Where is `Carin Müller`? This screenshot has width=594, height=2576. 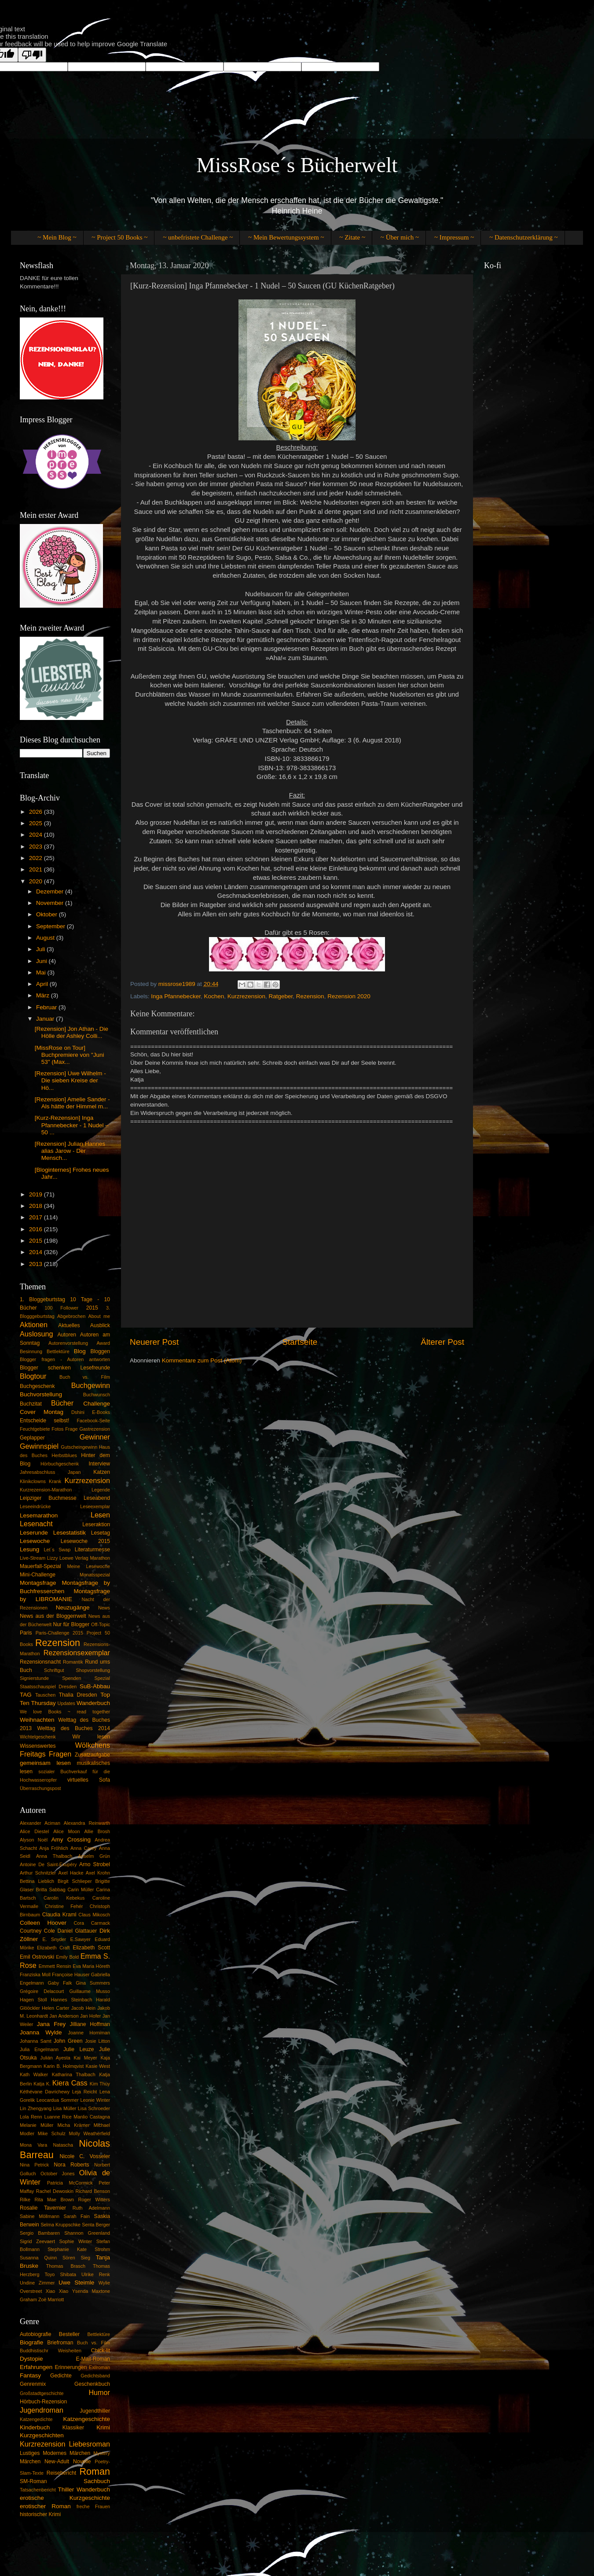 Carin Müller is located at coordinates (80, 1889).